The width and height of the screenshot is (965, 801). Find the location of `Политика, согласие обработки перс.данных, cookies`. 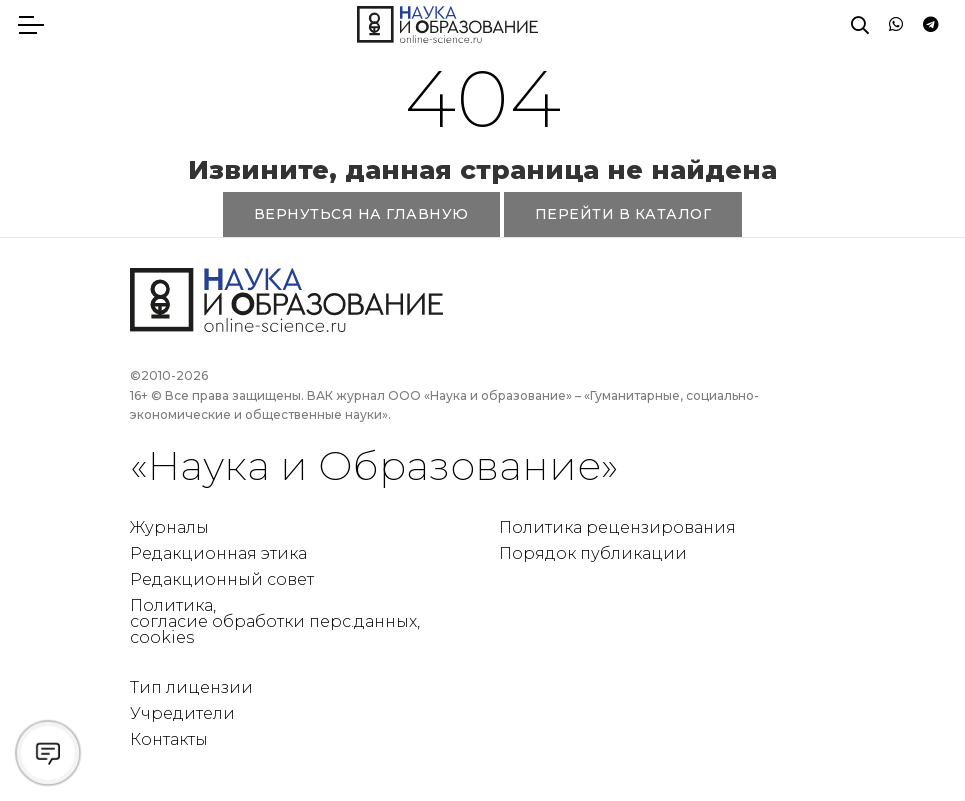

Политика, согласие обработки перс.данных, cookies is located at coordinates (275, 621).